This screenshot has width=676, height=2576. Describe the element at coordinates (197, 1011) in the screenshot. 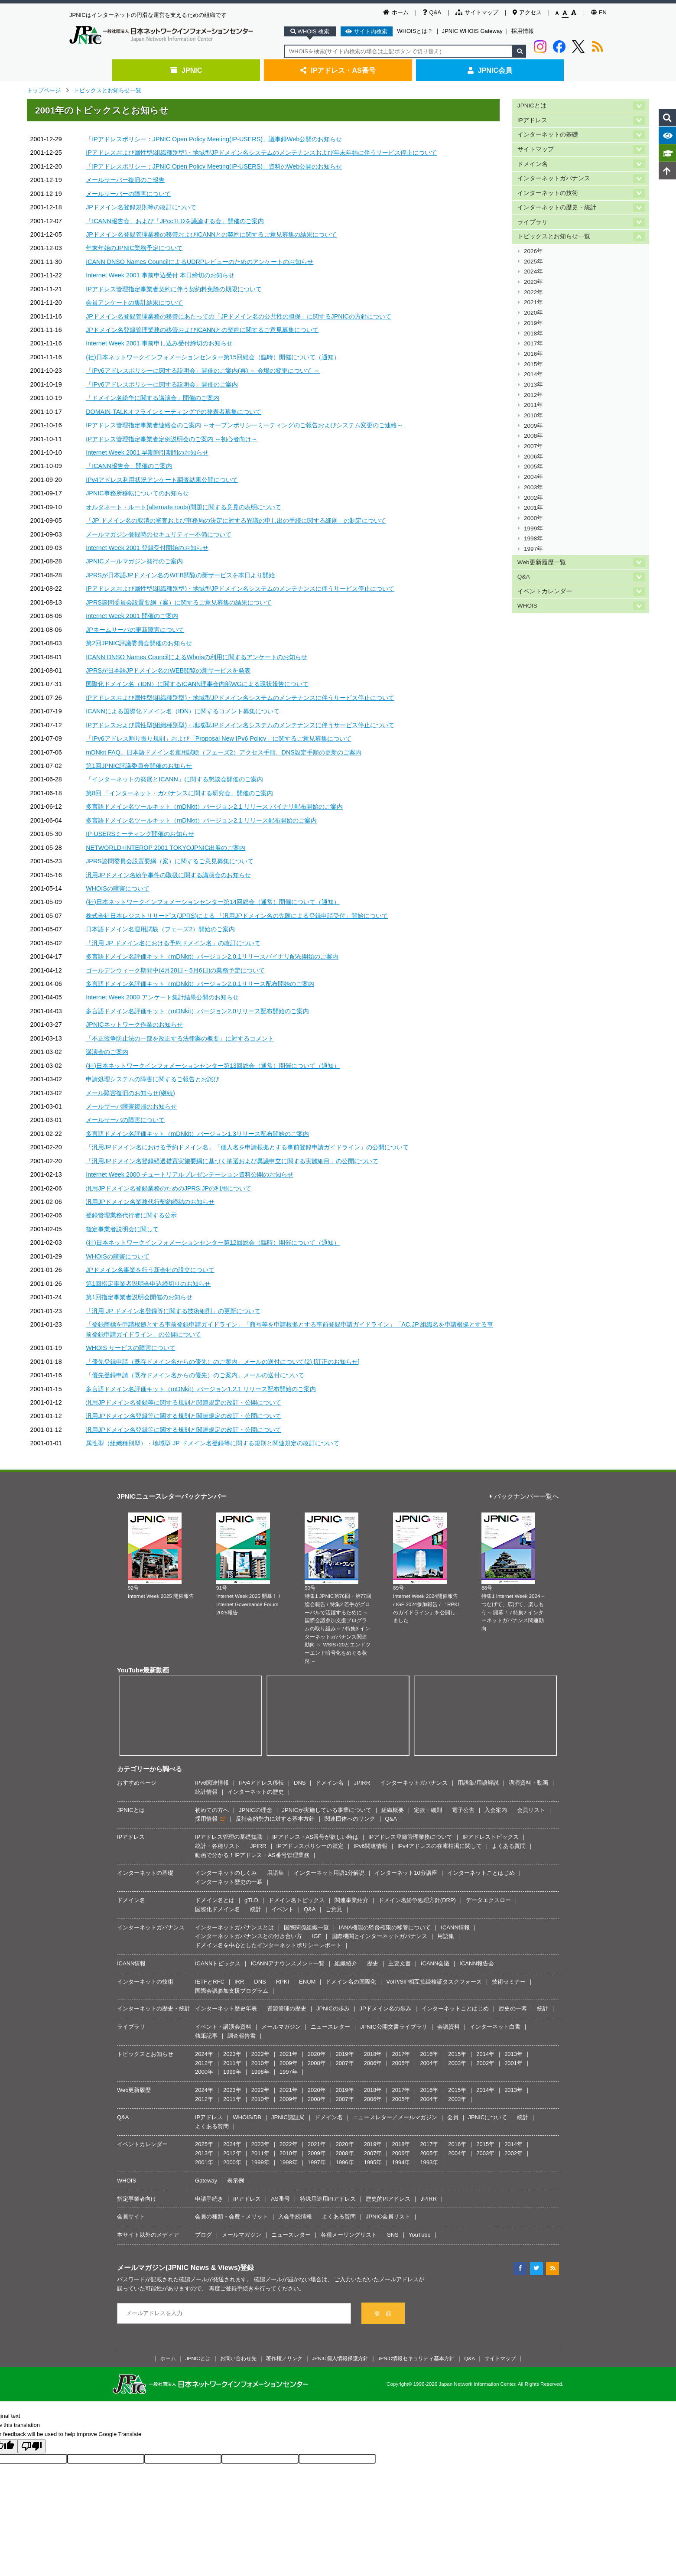

I see `多言語ドメイン名評価キット（mDNkit）バージョン2.0リリース配布開始のご案内` at that location.